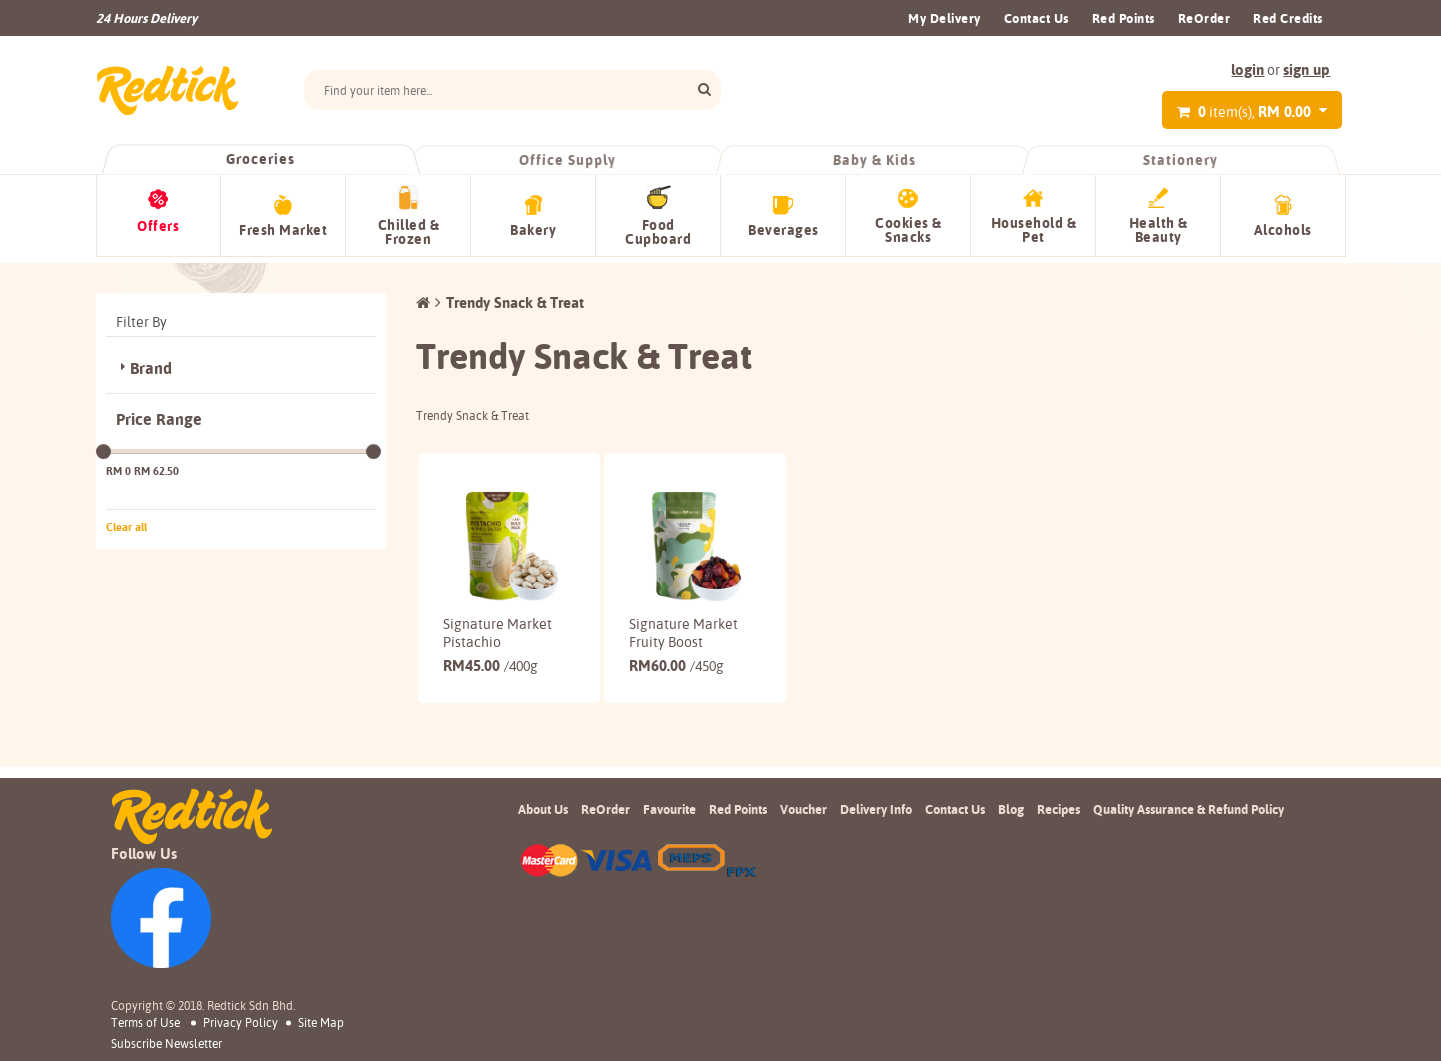 The height and width of the screenshot is (1061, 1441). What do you see at coordinates (683, 627) in the screenshot?
I see `Signature Market Fruity Boost` at bounding box center [683, 627].